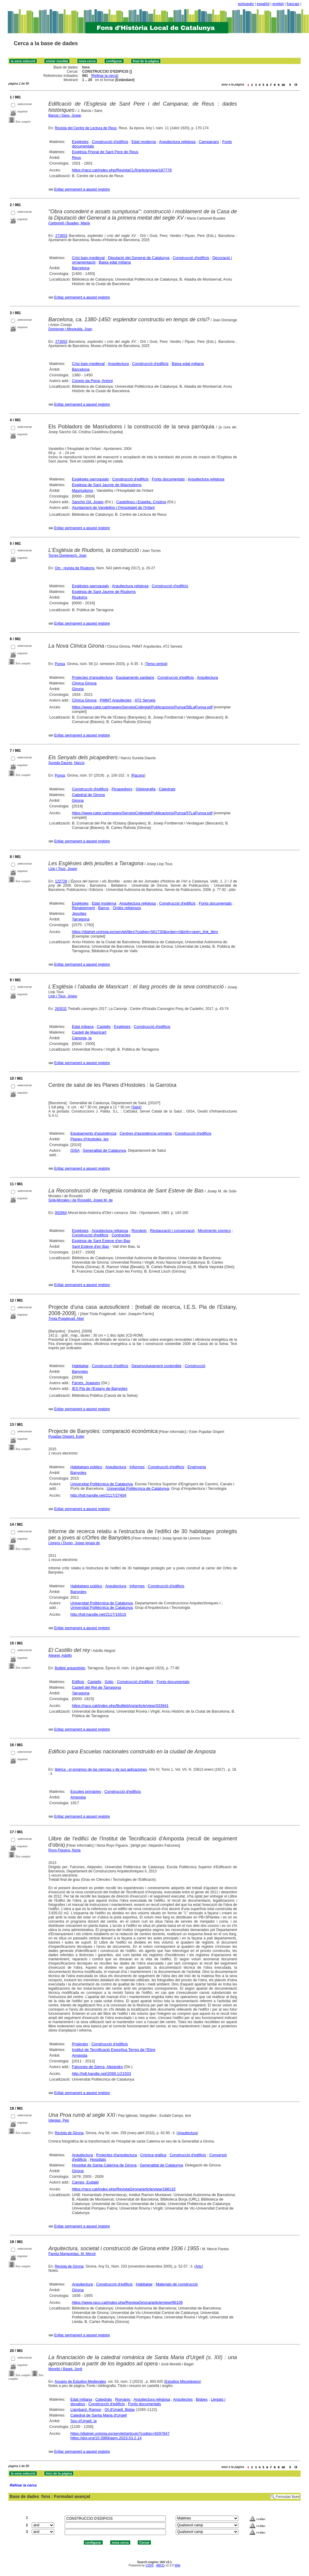  Describe the element at coordinates (107, 485) in the screenshot. I see `Església de Sant Jaume de Masriudoms` at that location.